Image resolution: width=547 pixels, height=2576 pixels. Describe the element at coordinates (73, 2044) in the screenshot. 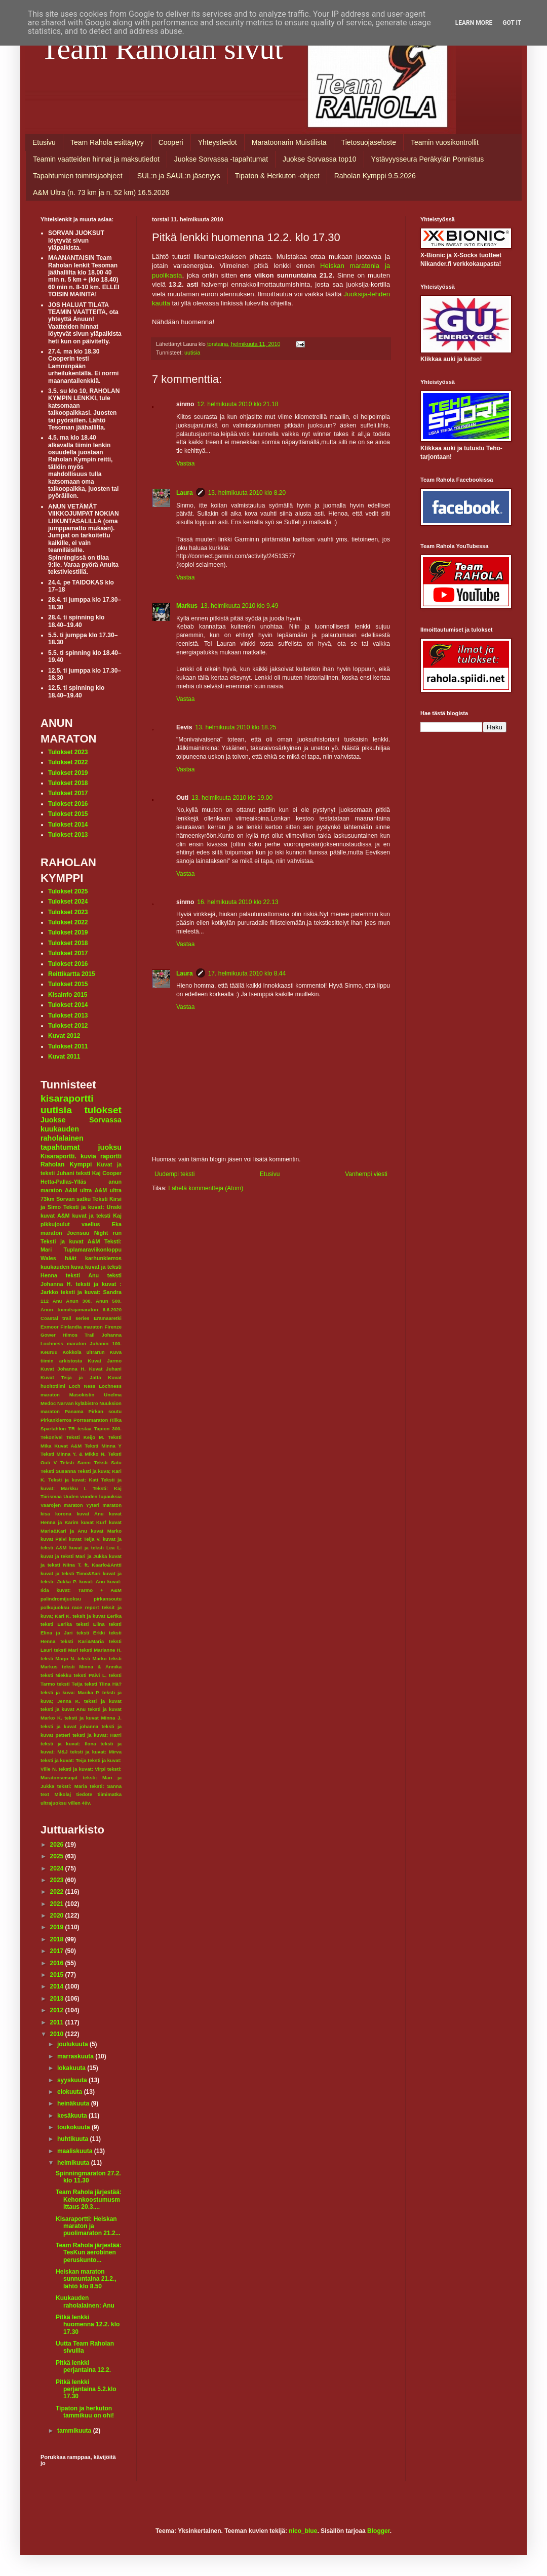

I see `joulukuuta` at that location.